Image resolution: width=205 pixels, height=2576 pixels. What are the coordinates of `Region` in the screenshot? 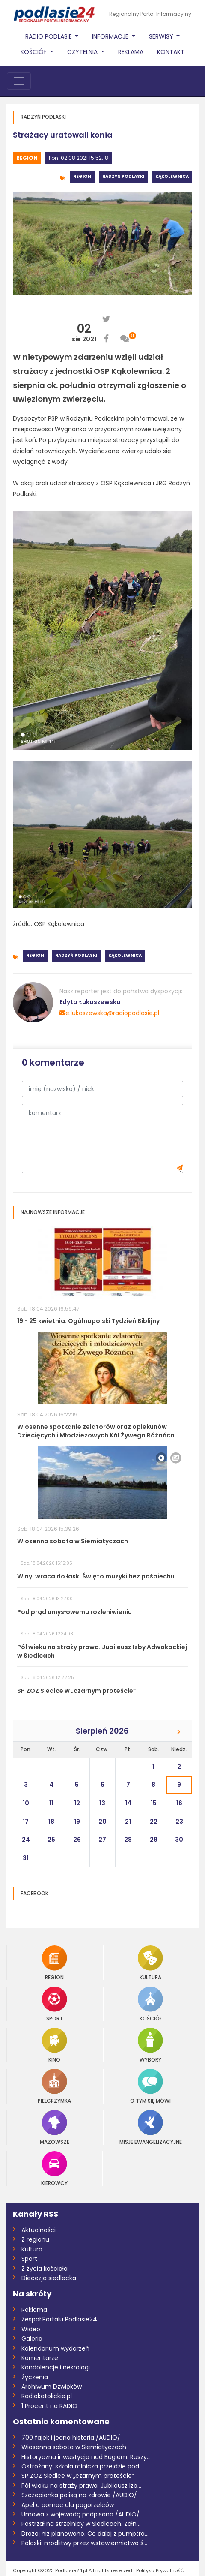 It's located at (27, 158).